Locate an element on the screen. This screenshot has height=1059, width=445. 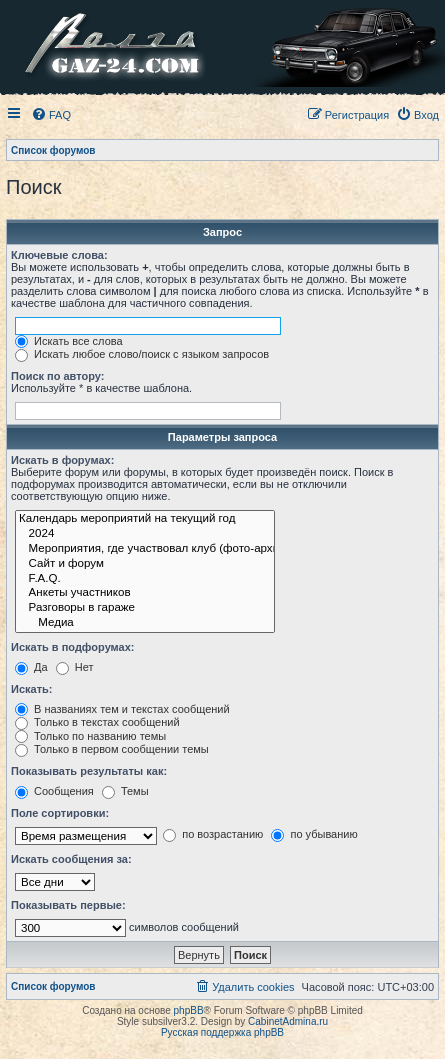
Показывать первые: is located at coordinates (68, 905).